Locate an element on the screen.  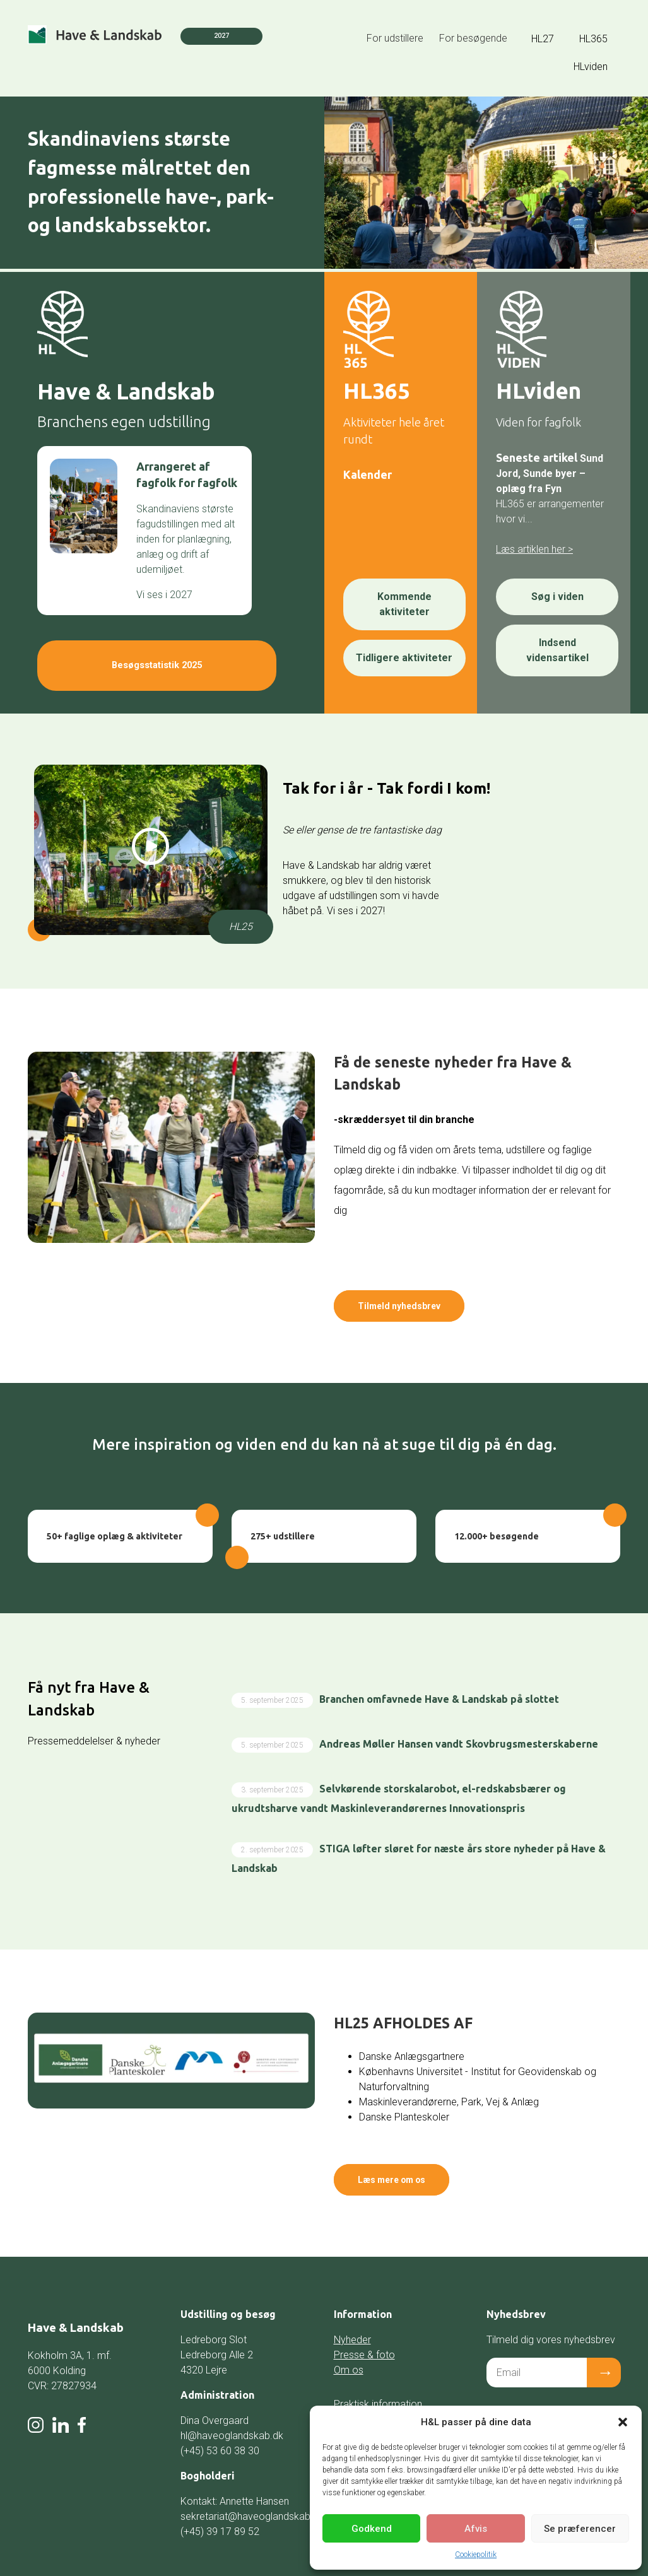
For besøgende is located at coordinates (473, 38).